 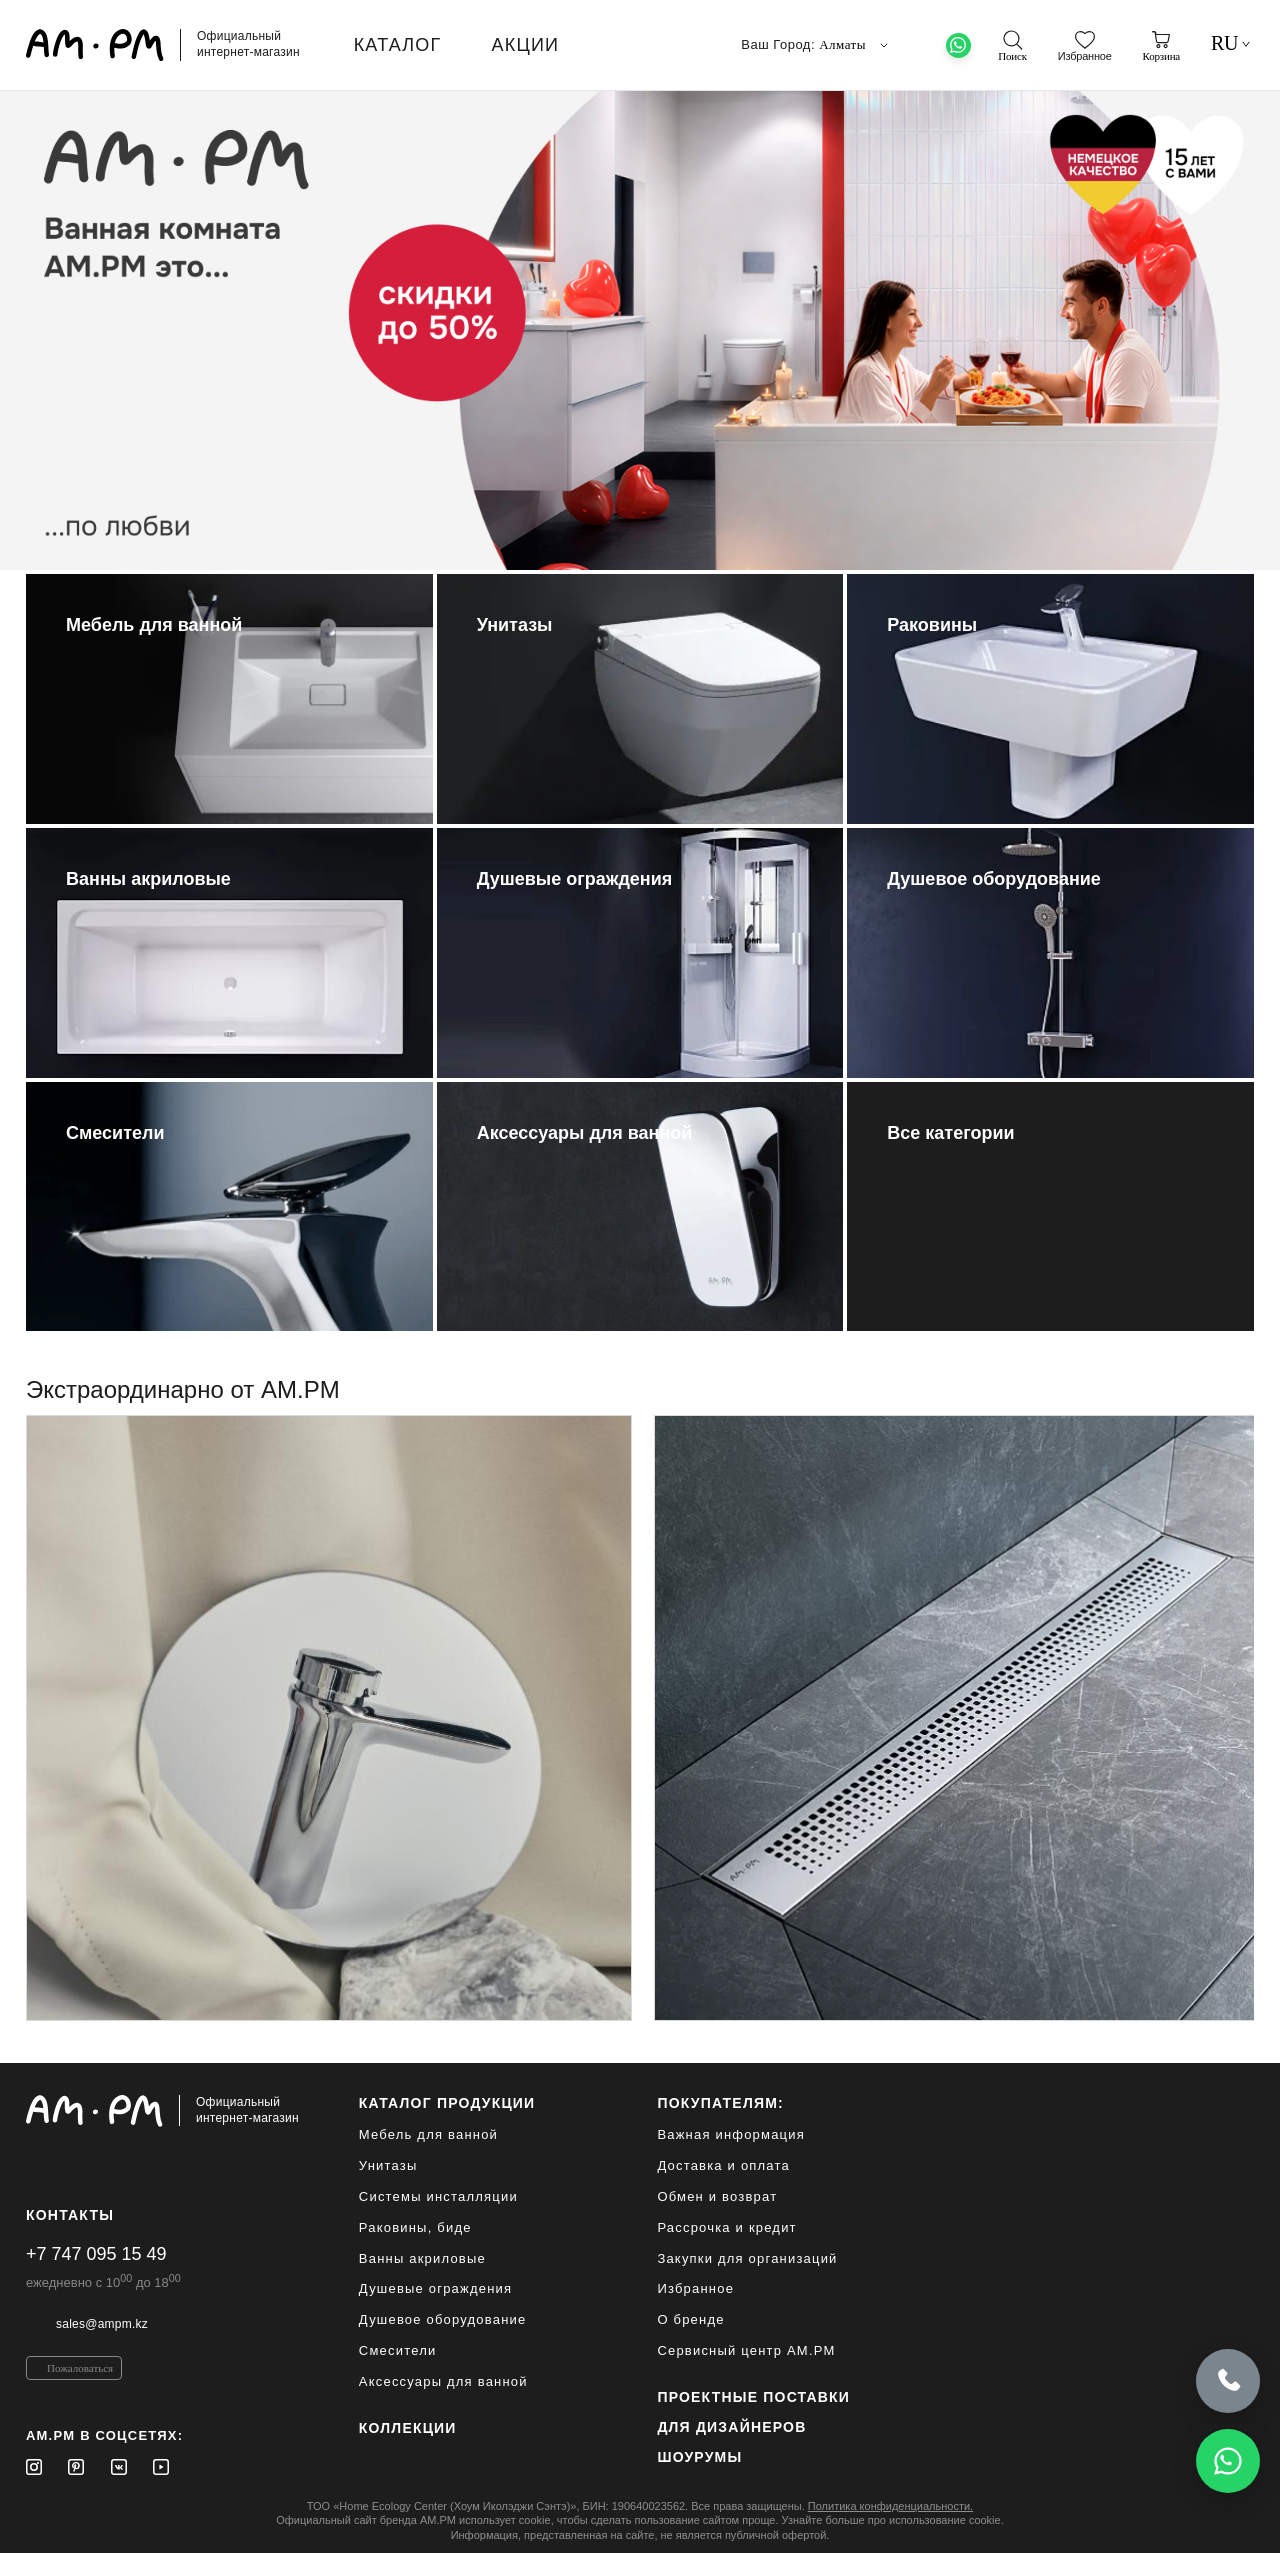 I want to click on [Смесители], so click(x=229, y=1207).